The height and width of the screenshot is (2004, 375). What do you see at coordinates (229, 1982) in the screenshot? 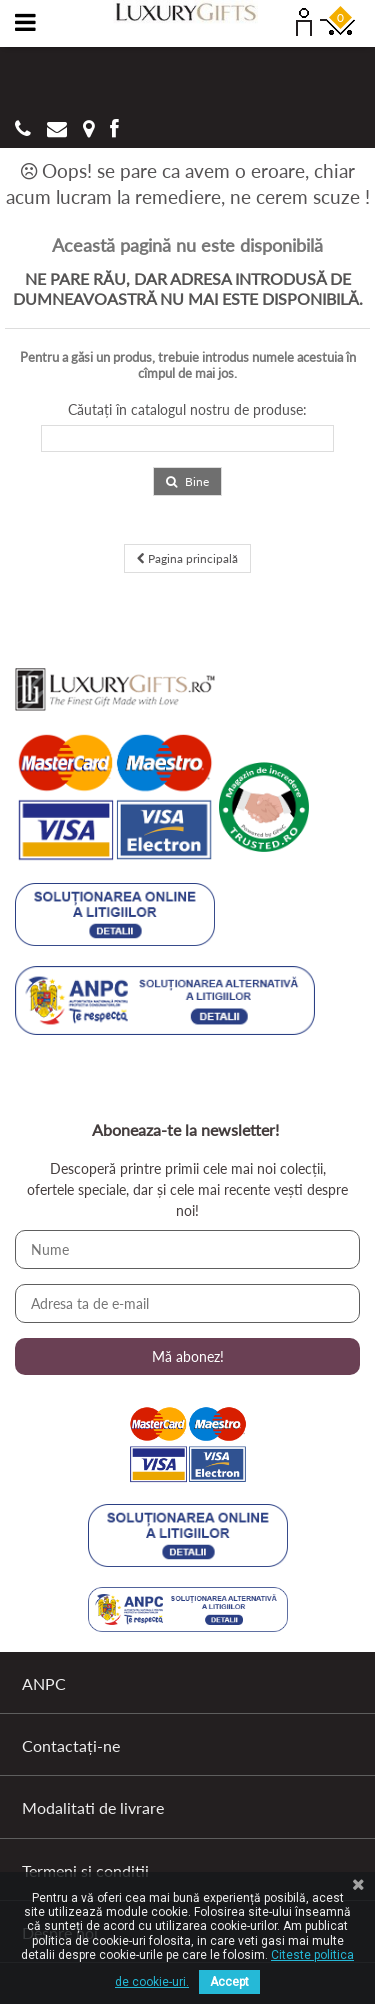
I see `Accept` at bounding box center [229, 1982].